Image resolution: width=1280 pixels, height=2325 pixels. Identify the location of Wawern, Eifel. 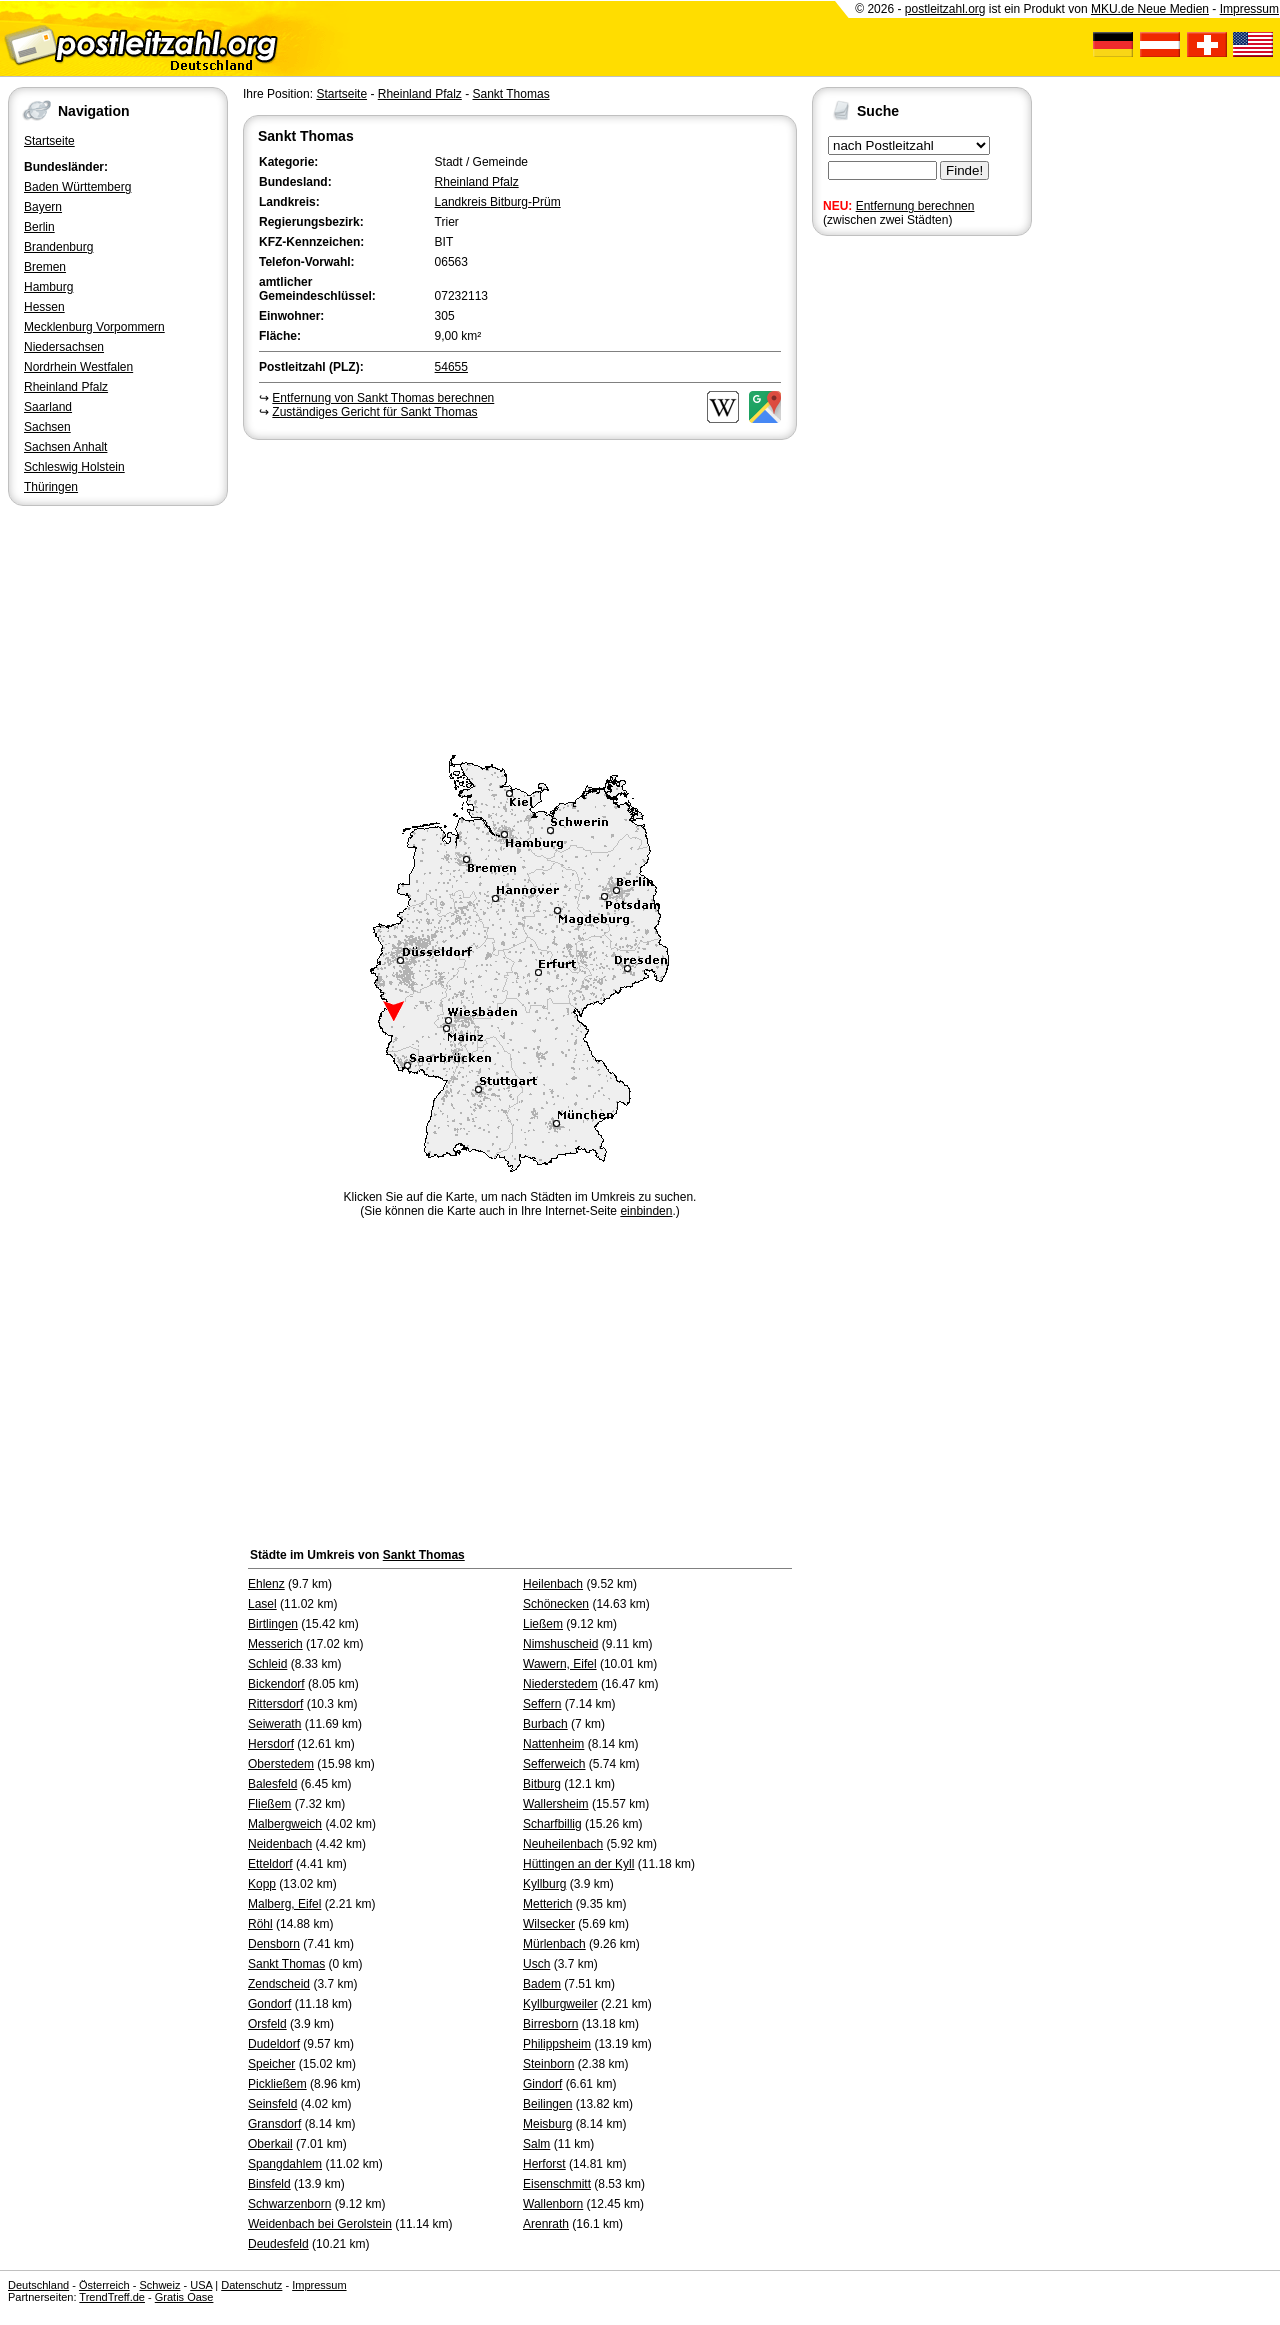
(560, 1664).